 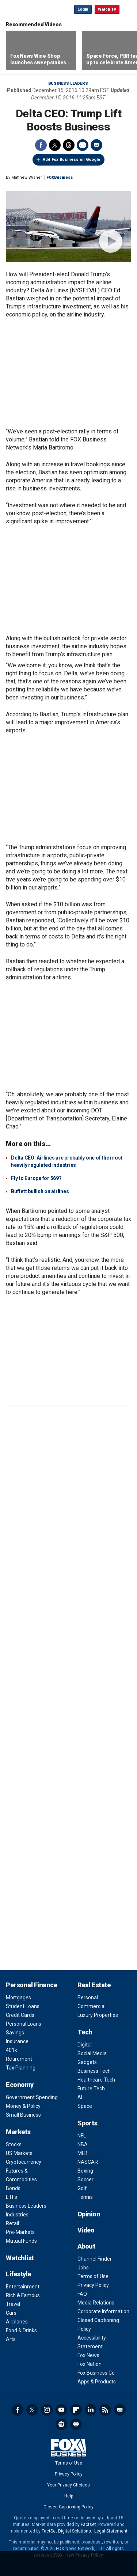 I want to click on Future Tech, so click(x=91, y=2088).